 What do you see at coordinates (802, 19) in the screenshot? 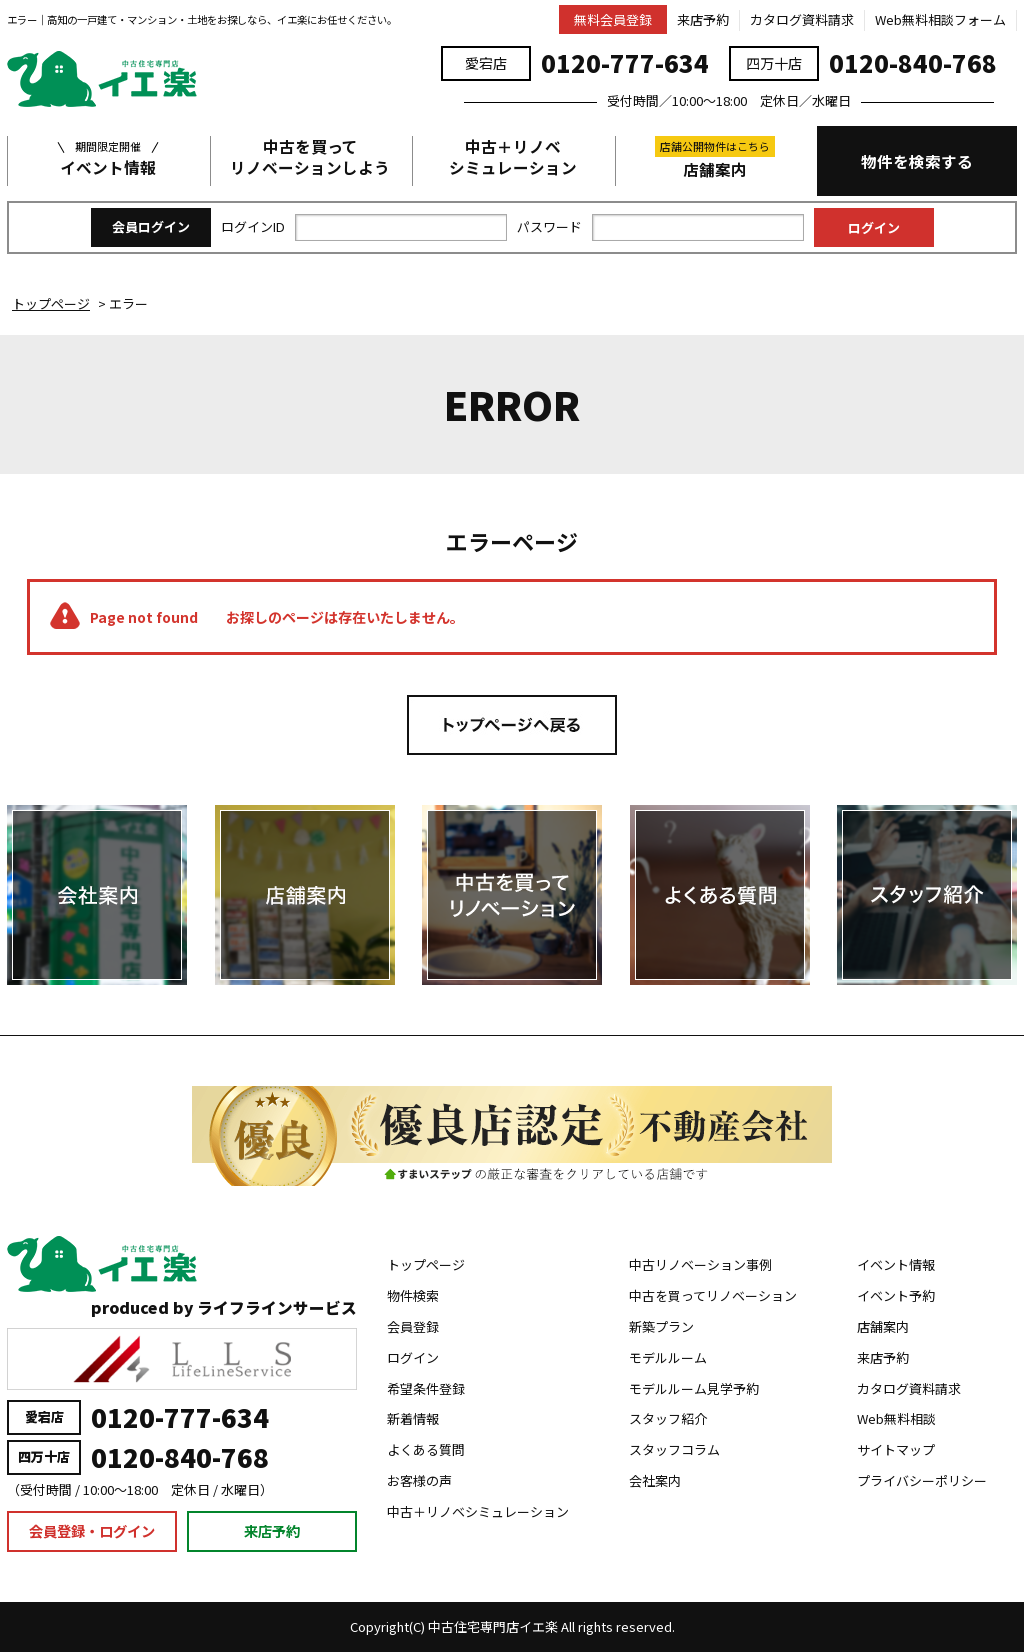
I see `カタログ資料請求` at bounding box center [802, 19].